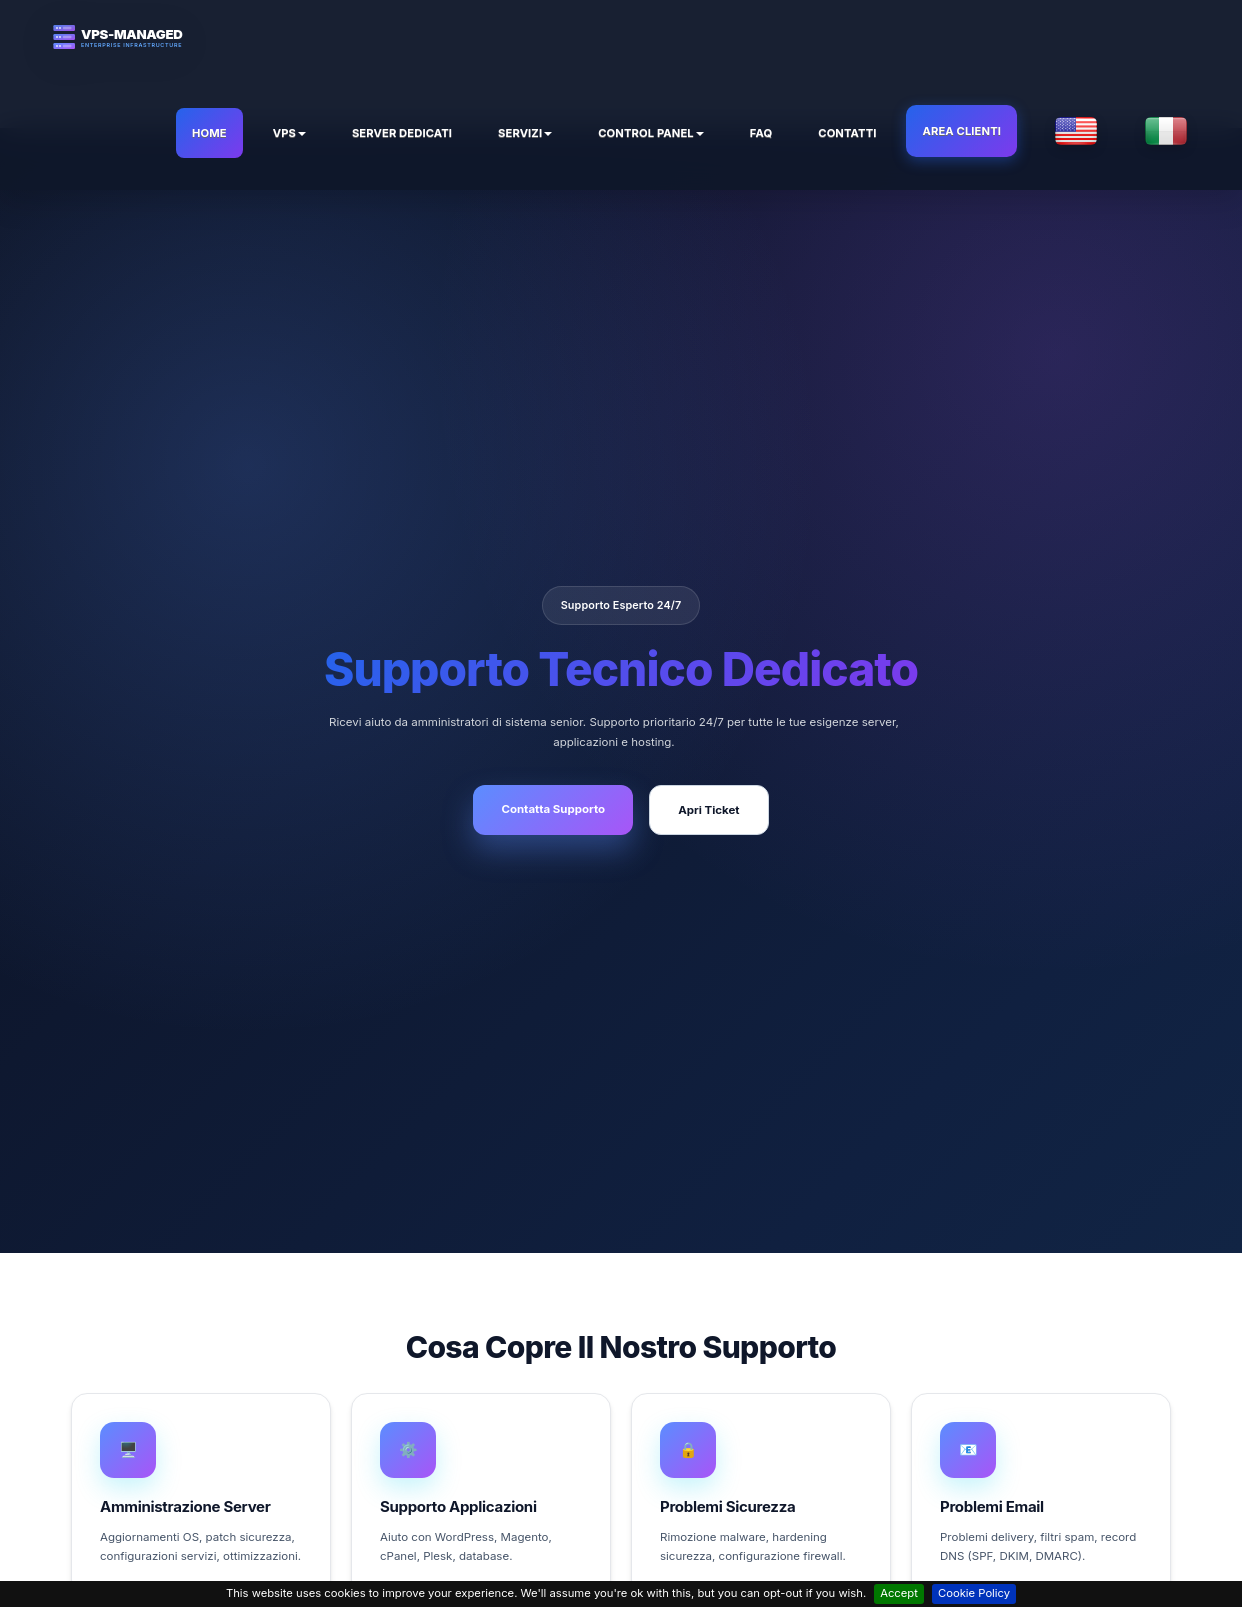 Image resolution: width=1242 pixels, height=1607 pixels. What do you see at coordinates (708, 810) in the screenshot?
I see `Apri Ticket` at bounding box center [708, 810].